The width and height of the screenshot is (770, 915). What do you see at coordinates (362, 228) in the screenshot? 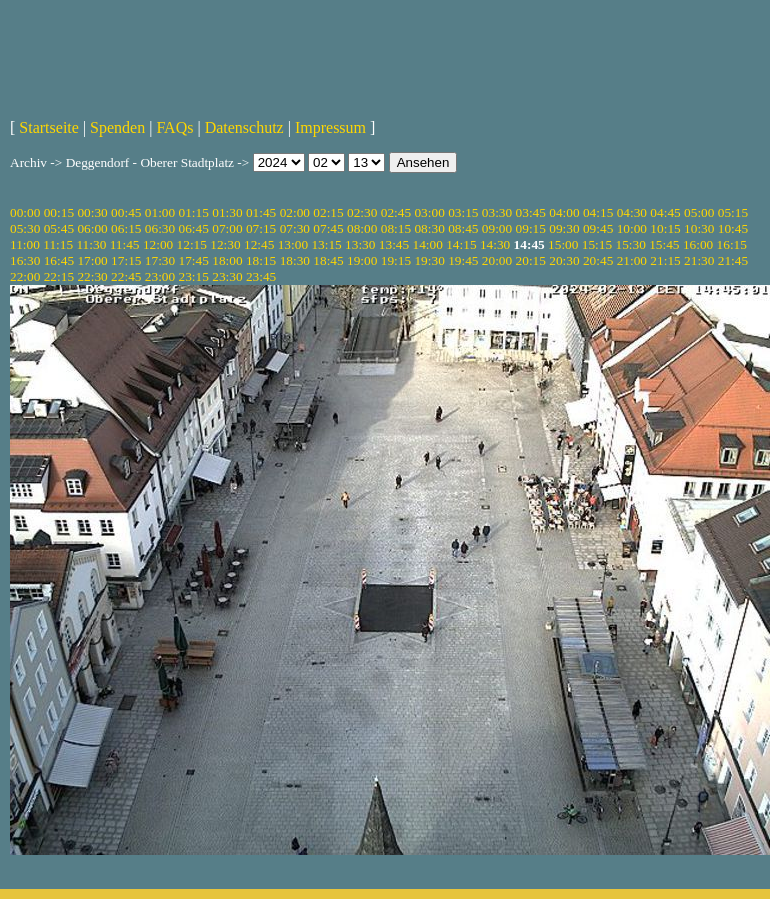
I see `08:00` at bounding box center [362, 228].